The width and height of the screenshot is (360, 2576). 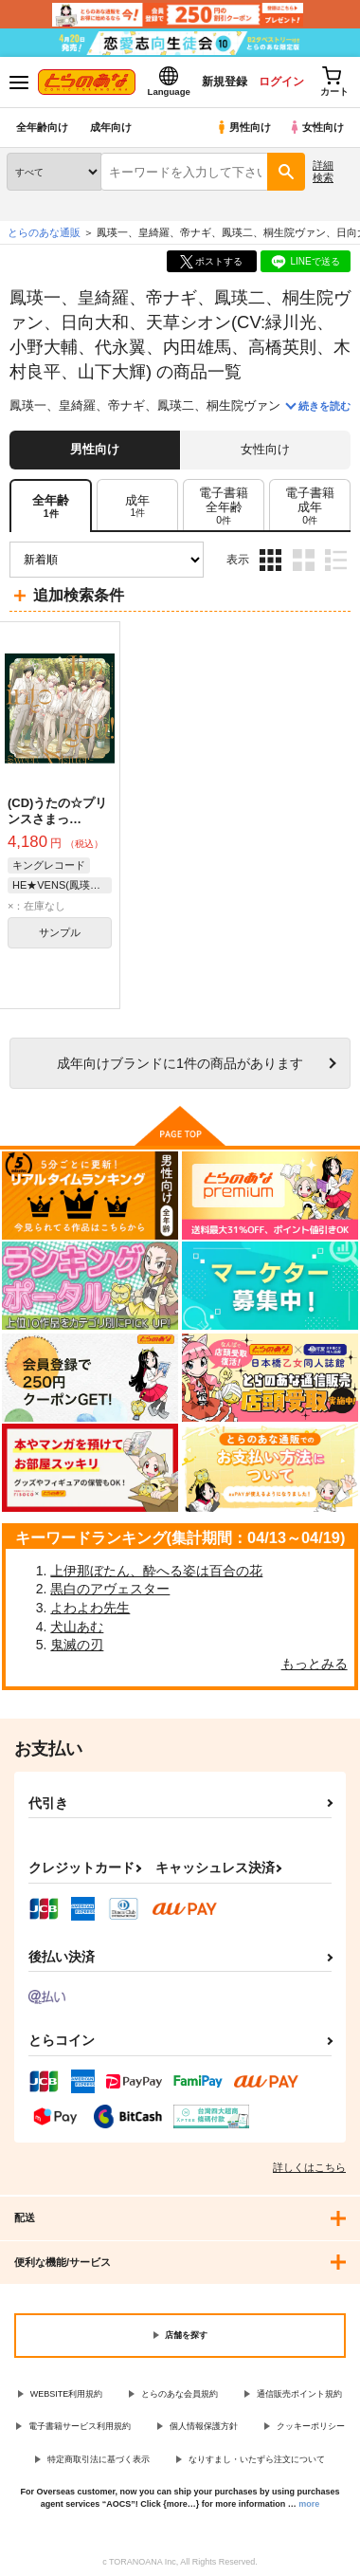 What do you see at coordinates (76, 1644) in the screenshot?
I see `鬼滅の刃` at bounding box center [76, 1644].